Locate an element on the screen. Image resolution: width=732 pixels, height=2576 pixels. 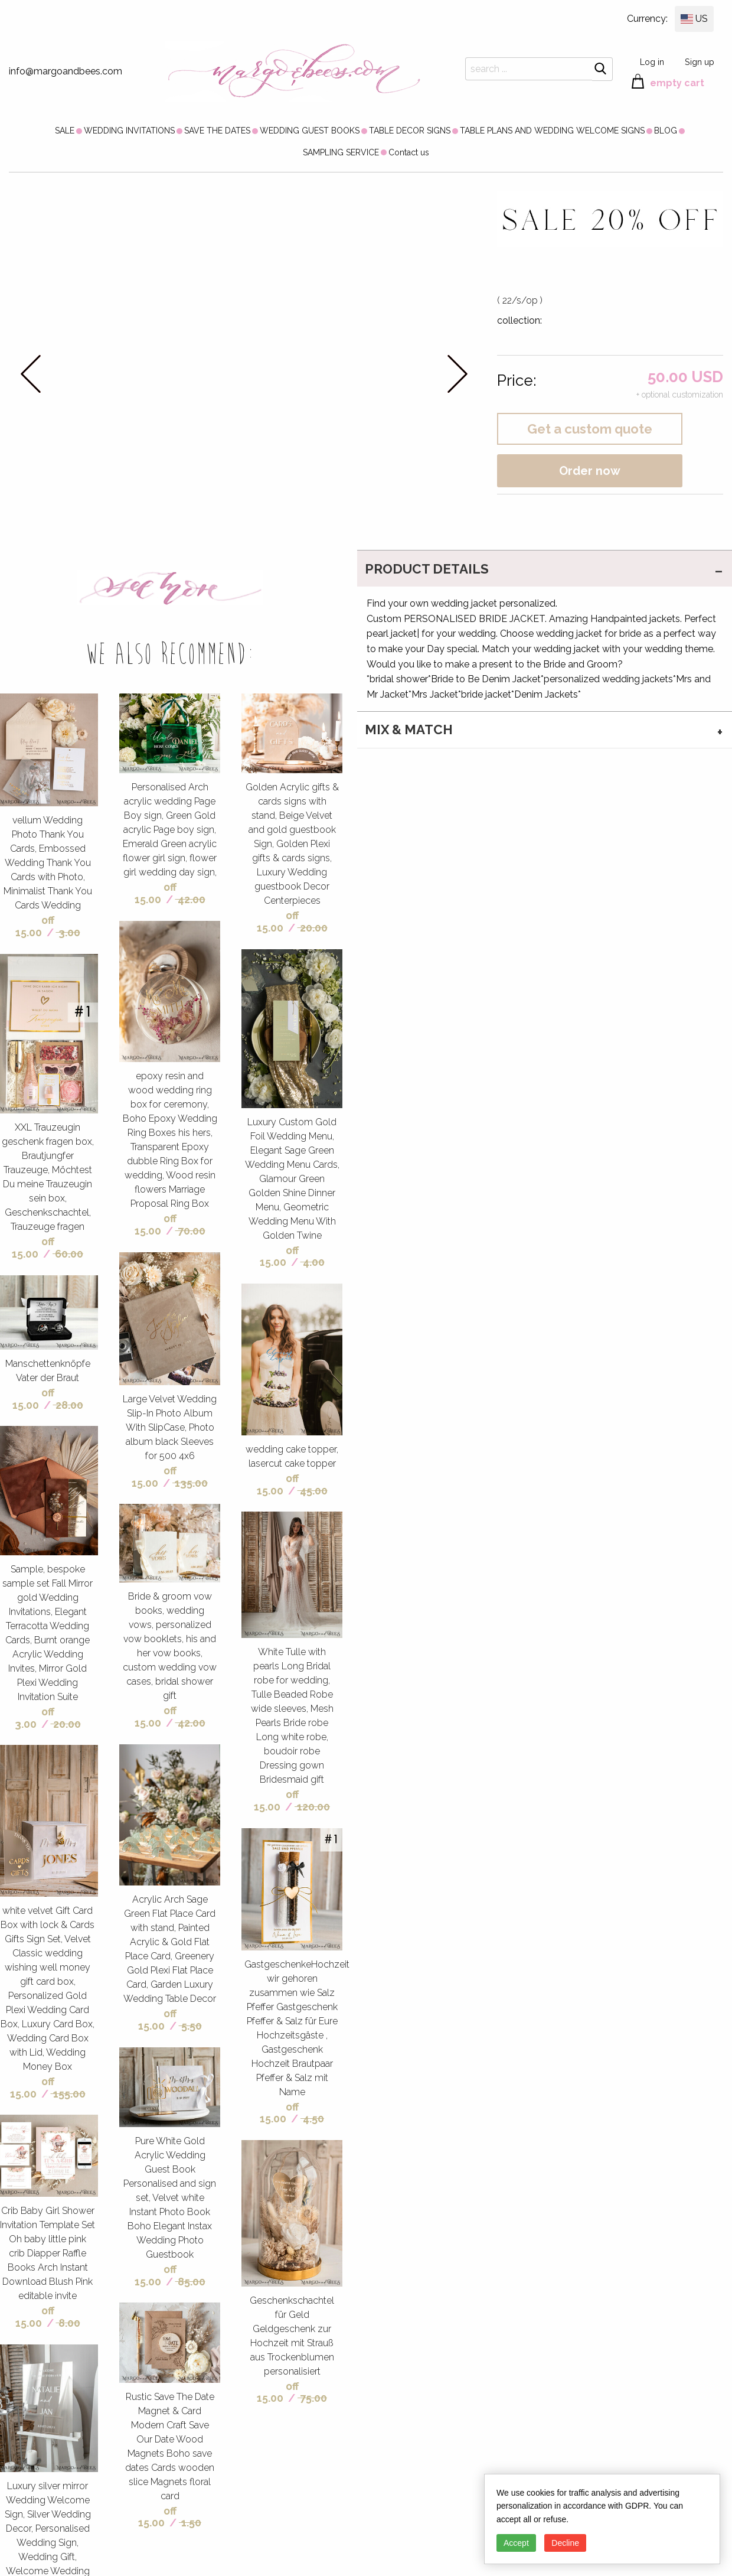
Contact us is located at coordinates (408, 152).